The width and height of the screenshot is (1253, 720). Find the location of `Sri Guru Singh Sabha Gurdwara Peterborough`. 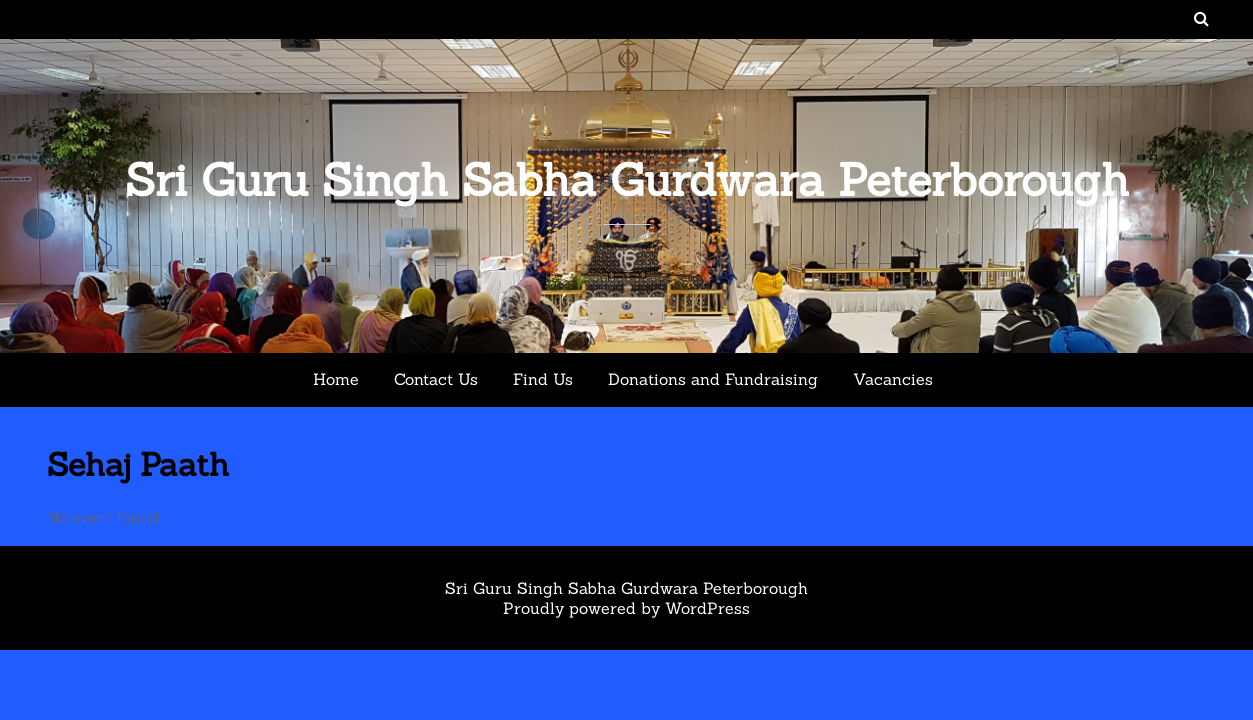

Sri Guru Singh Sabha Gurdwara Peterborough is located at coordinates (627, 179).